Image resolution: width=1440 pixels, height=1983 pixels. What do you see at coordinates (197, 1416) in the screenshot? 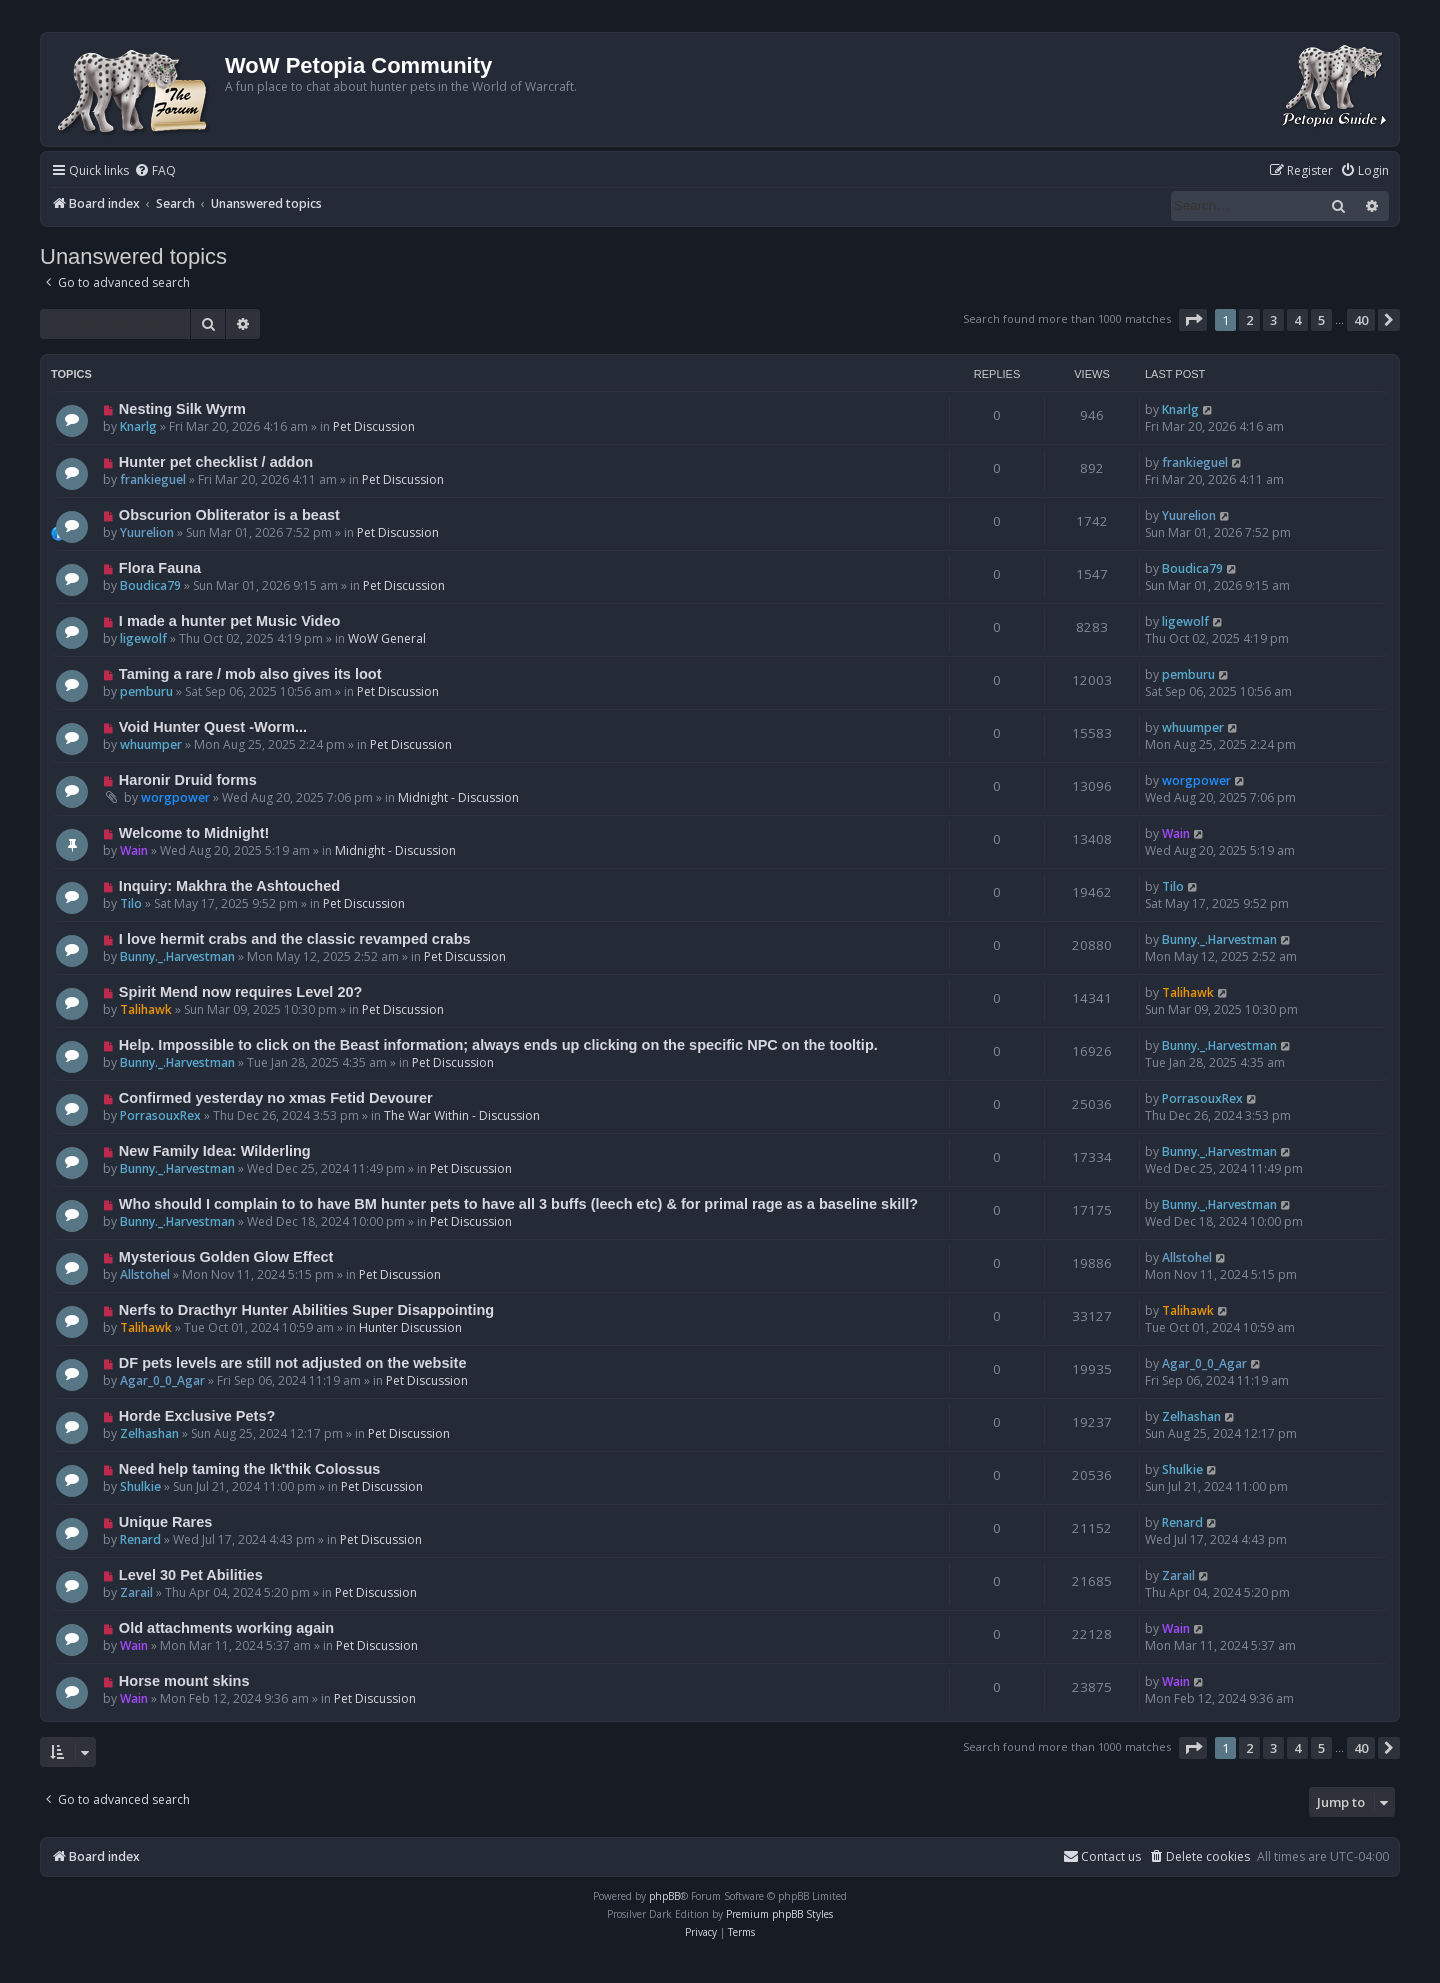
I see `Horde Exclusive Pets?` at bounding box center [197, 1416].